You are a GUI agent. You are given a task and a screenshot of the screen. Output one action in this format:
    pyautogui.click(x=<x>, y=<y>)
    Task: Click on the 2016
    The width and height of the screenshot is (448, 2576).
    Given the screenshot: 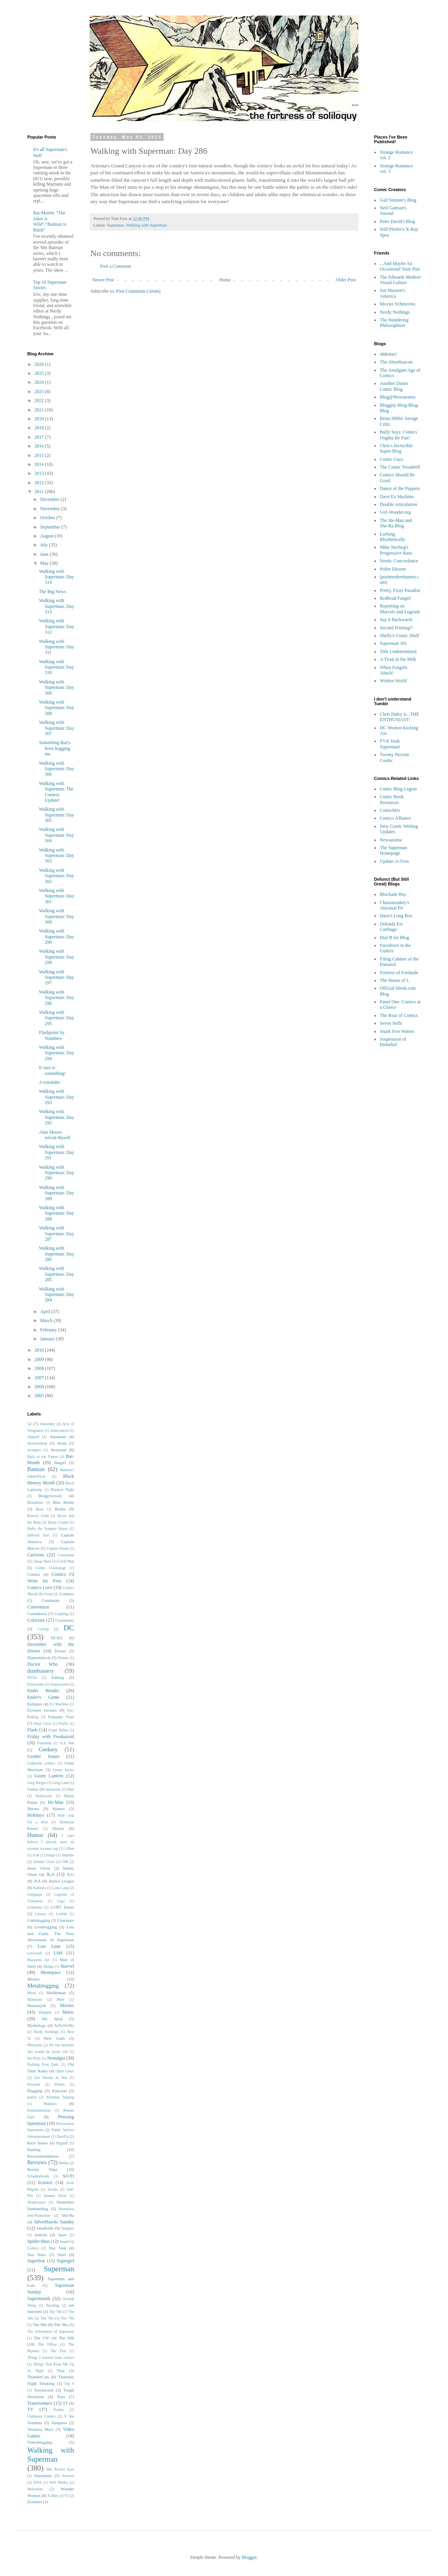 What is the action you would take?
    pyautogui.click(x=40, y=446)
    